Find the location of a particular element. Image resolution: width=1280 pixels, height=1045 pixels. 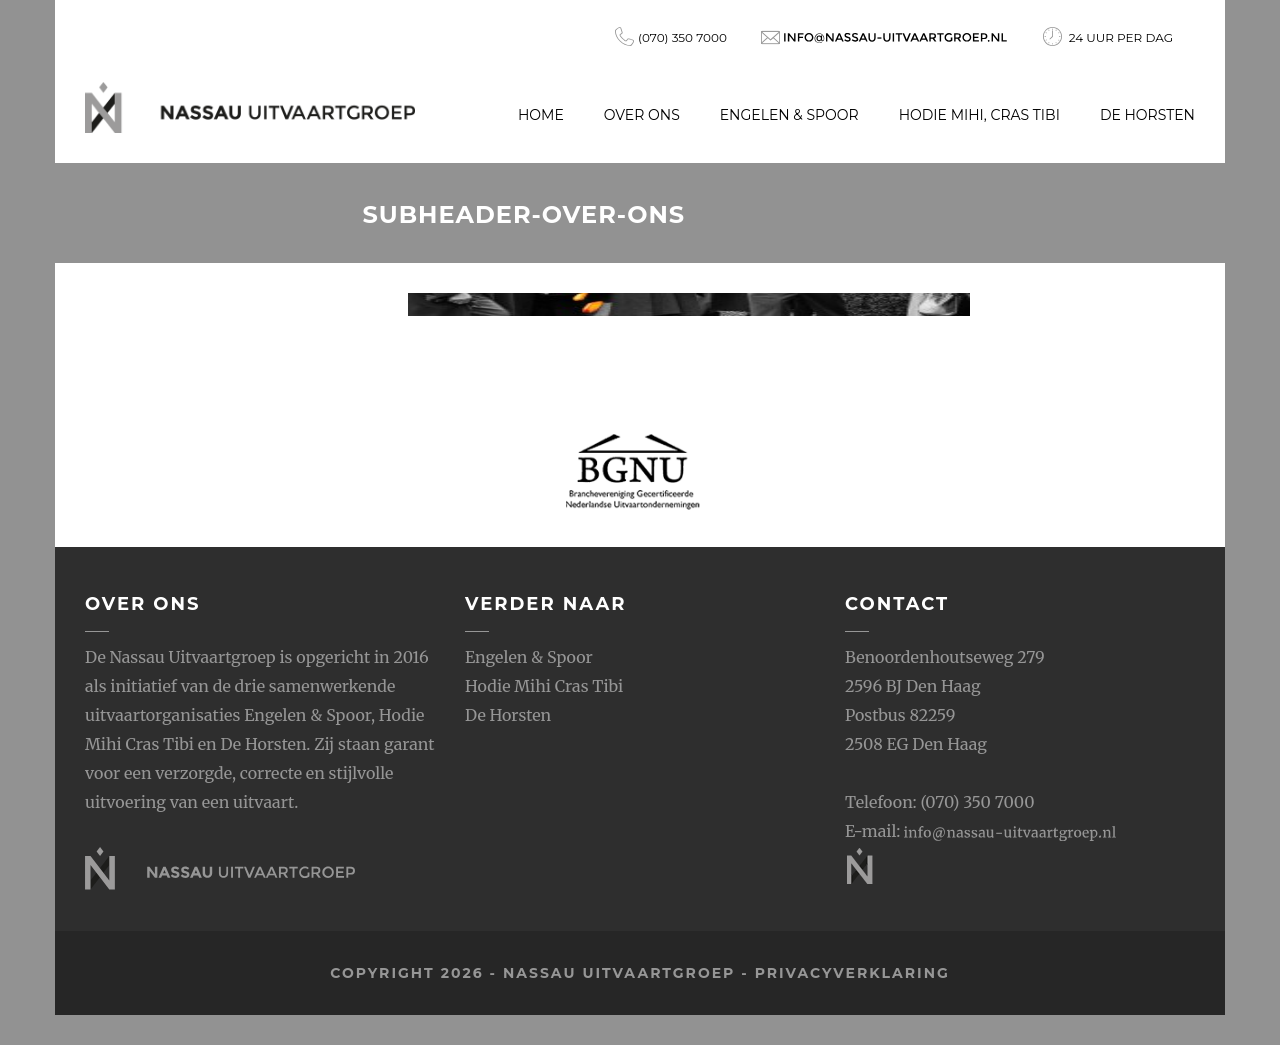

privacyverklaring is located at coordinates (852, 973).